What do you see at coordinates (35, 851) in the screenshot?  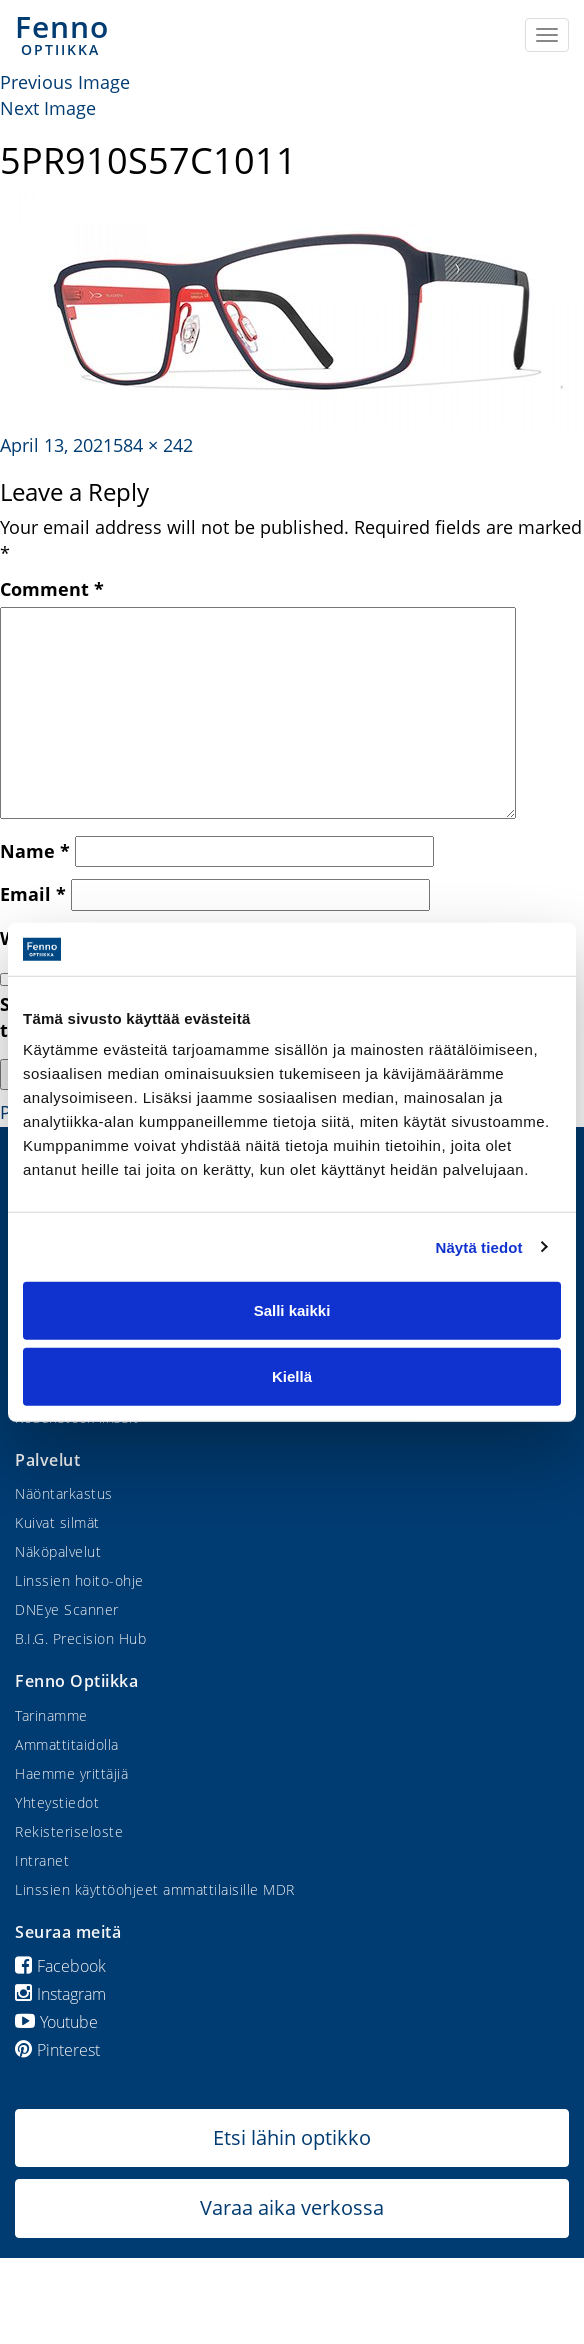 I see `Name` at bounding box center [35, 851].